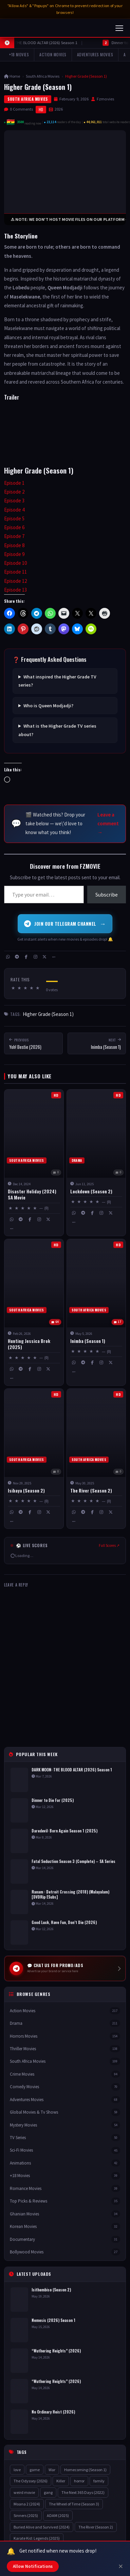 Image resolution: width=130 pixels, height=2576 pixels. What do you see at coordinates (14, 554) in the screenshot?
I see `Episode 9` at bounding box center [14, 554].